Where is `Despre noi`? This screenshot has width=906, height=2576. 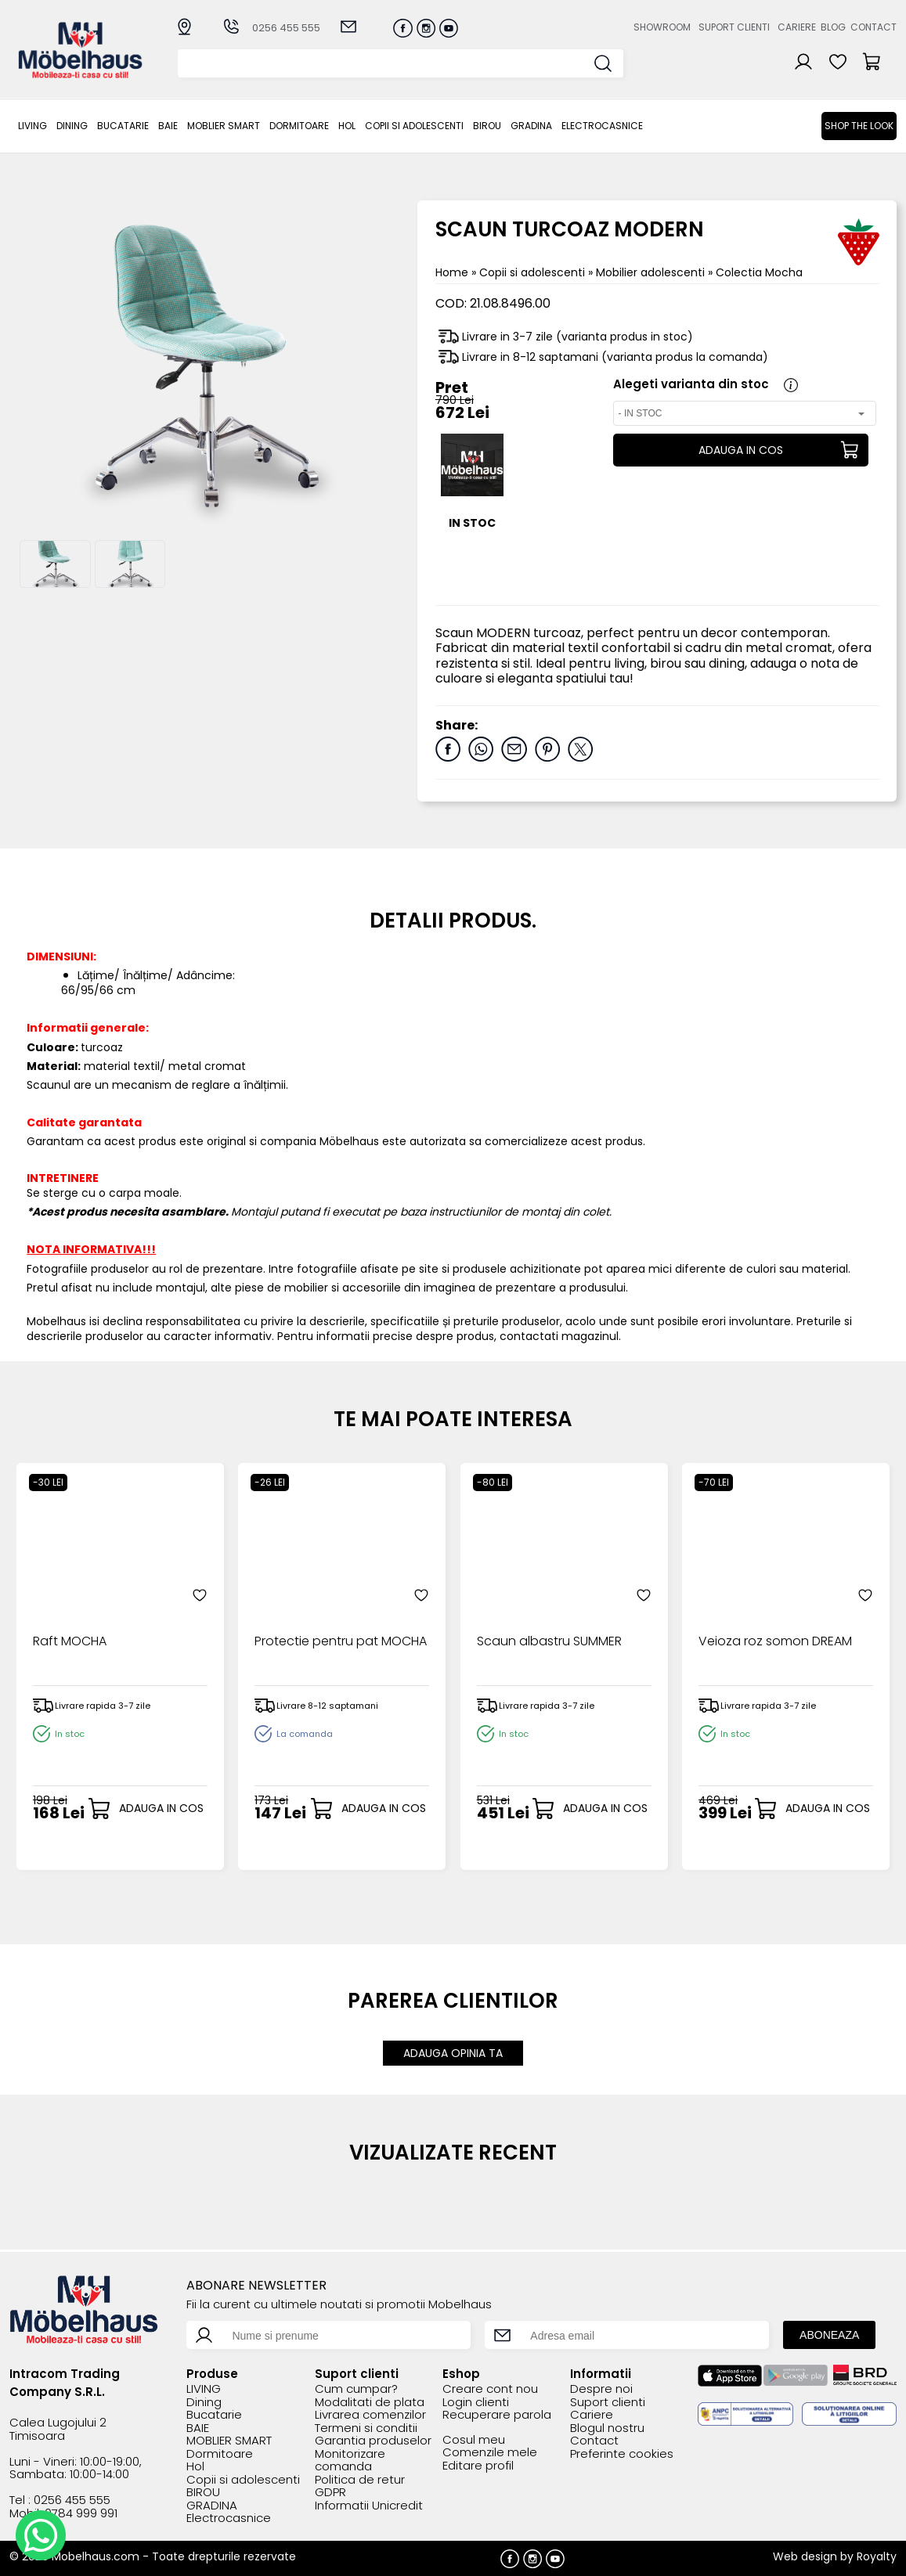
Despre noi is located at coordinates (601, 2389).